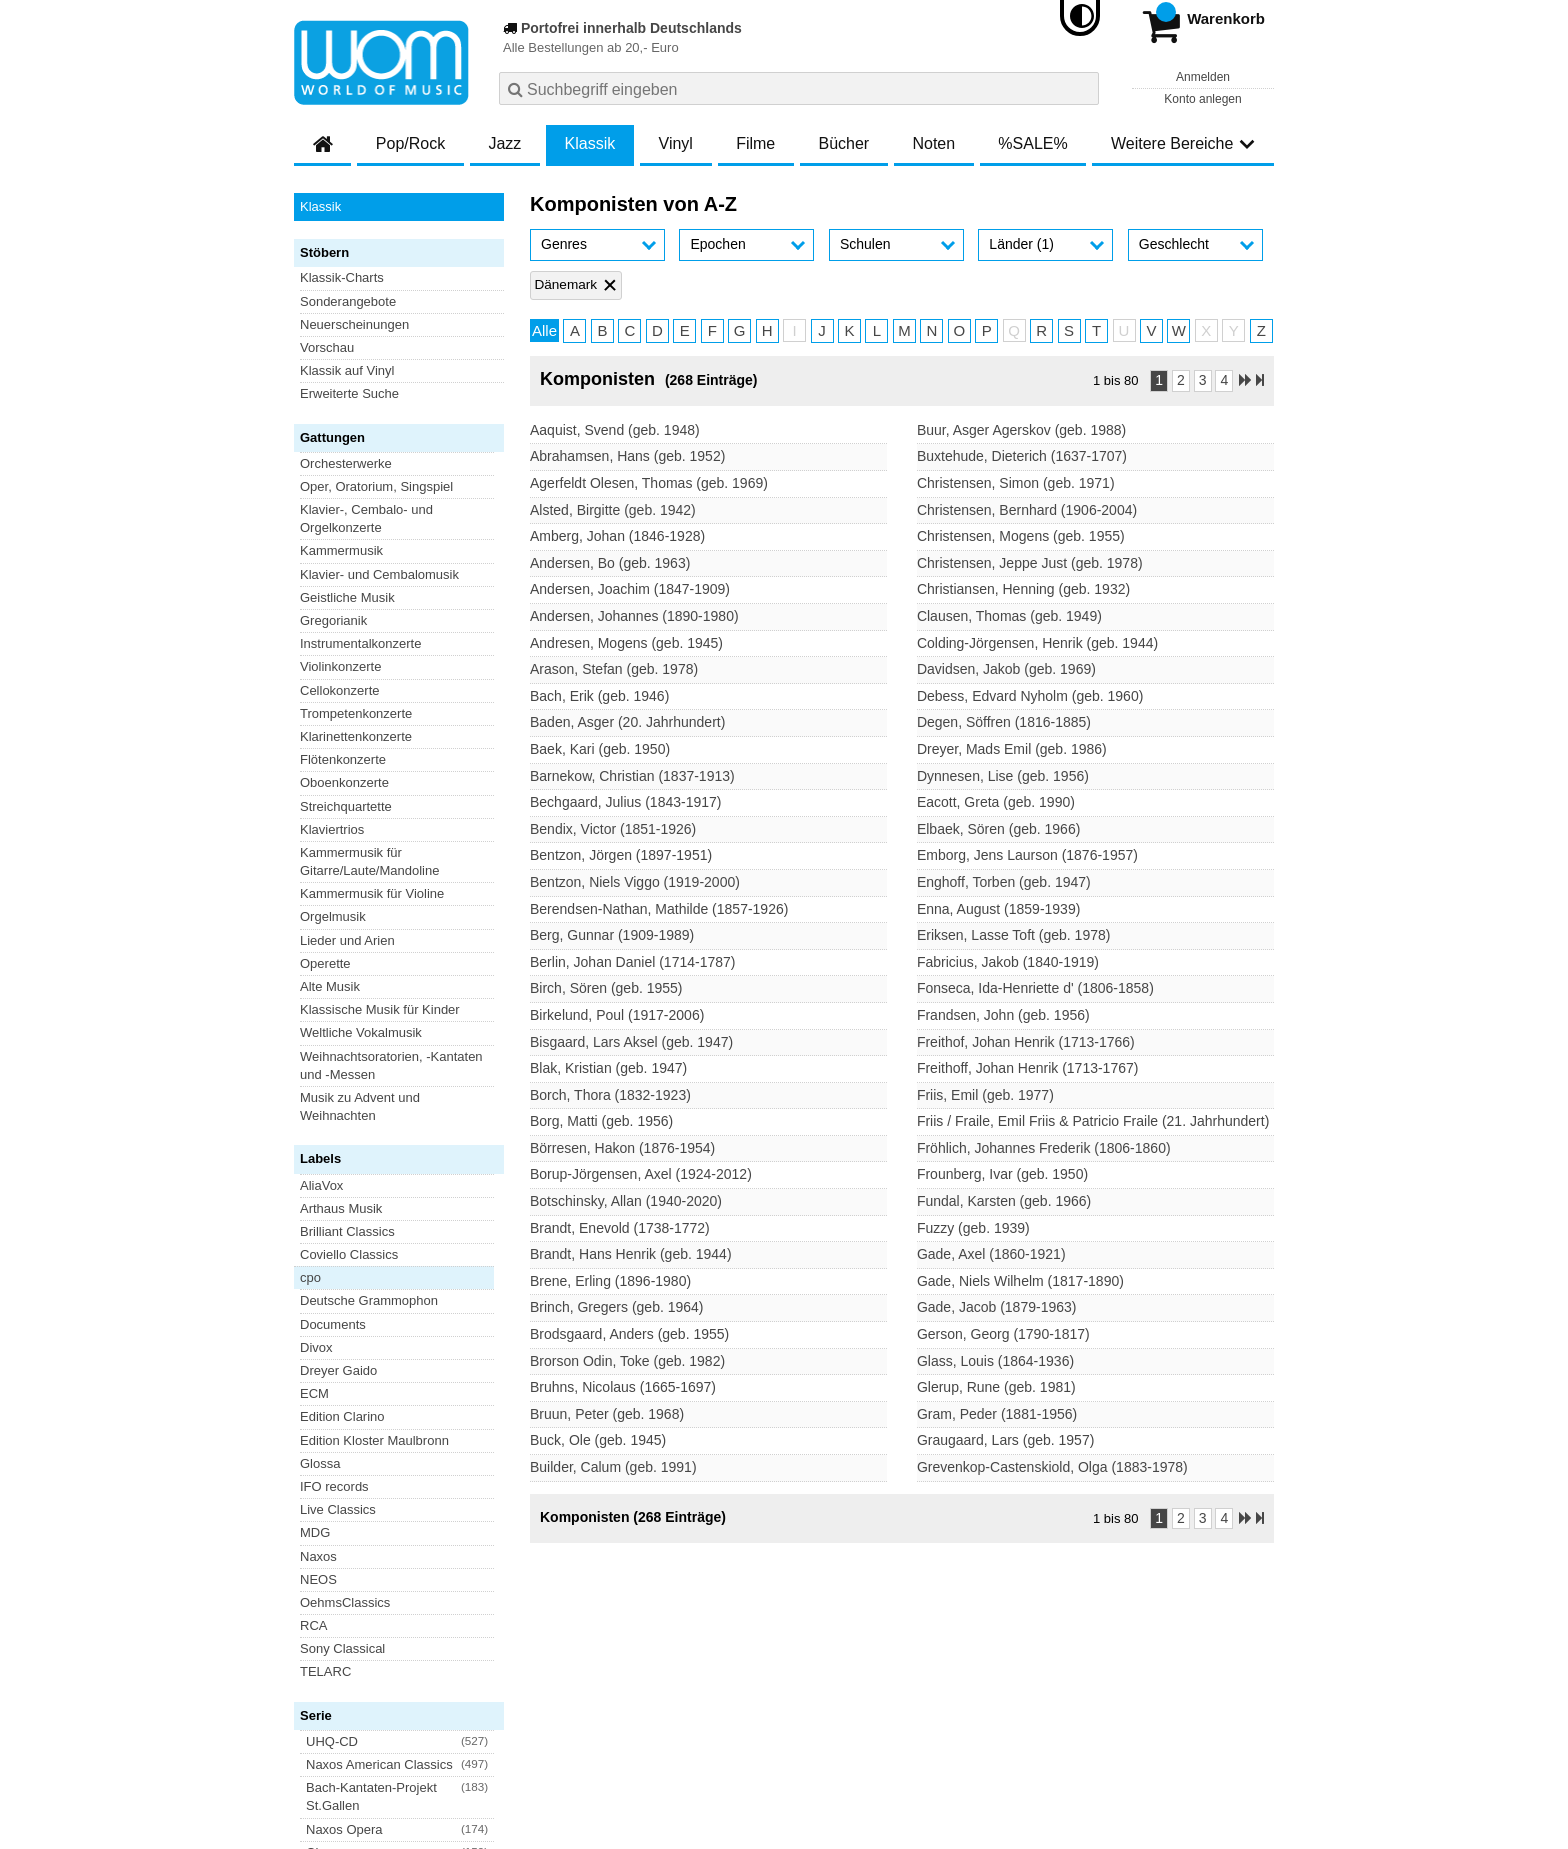 The height and width of the screenshot is (1849, 1568). Describe the element at coordinates (379, 574) in the screenshot. I see `Klavier- und Cembalomusik` at that location.